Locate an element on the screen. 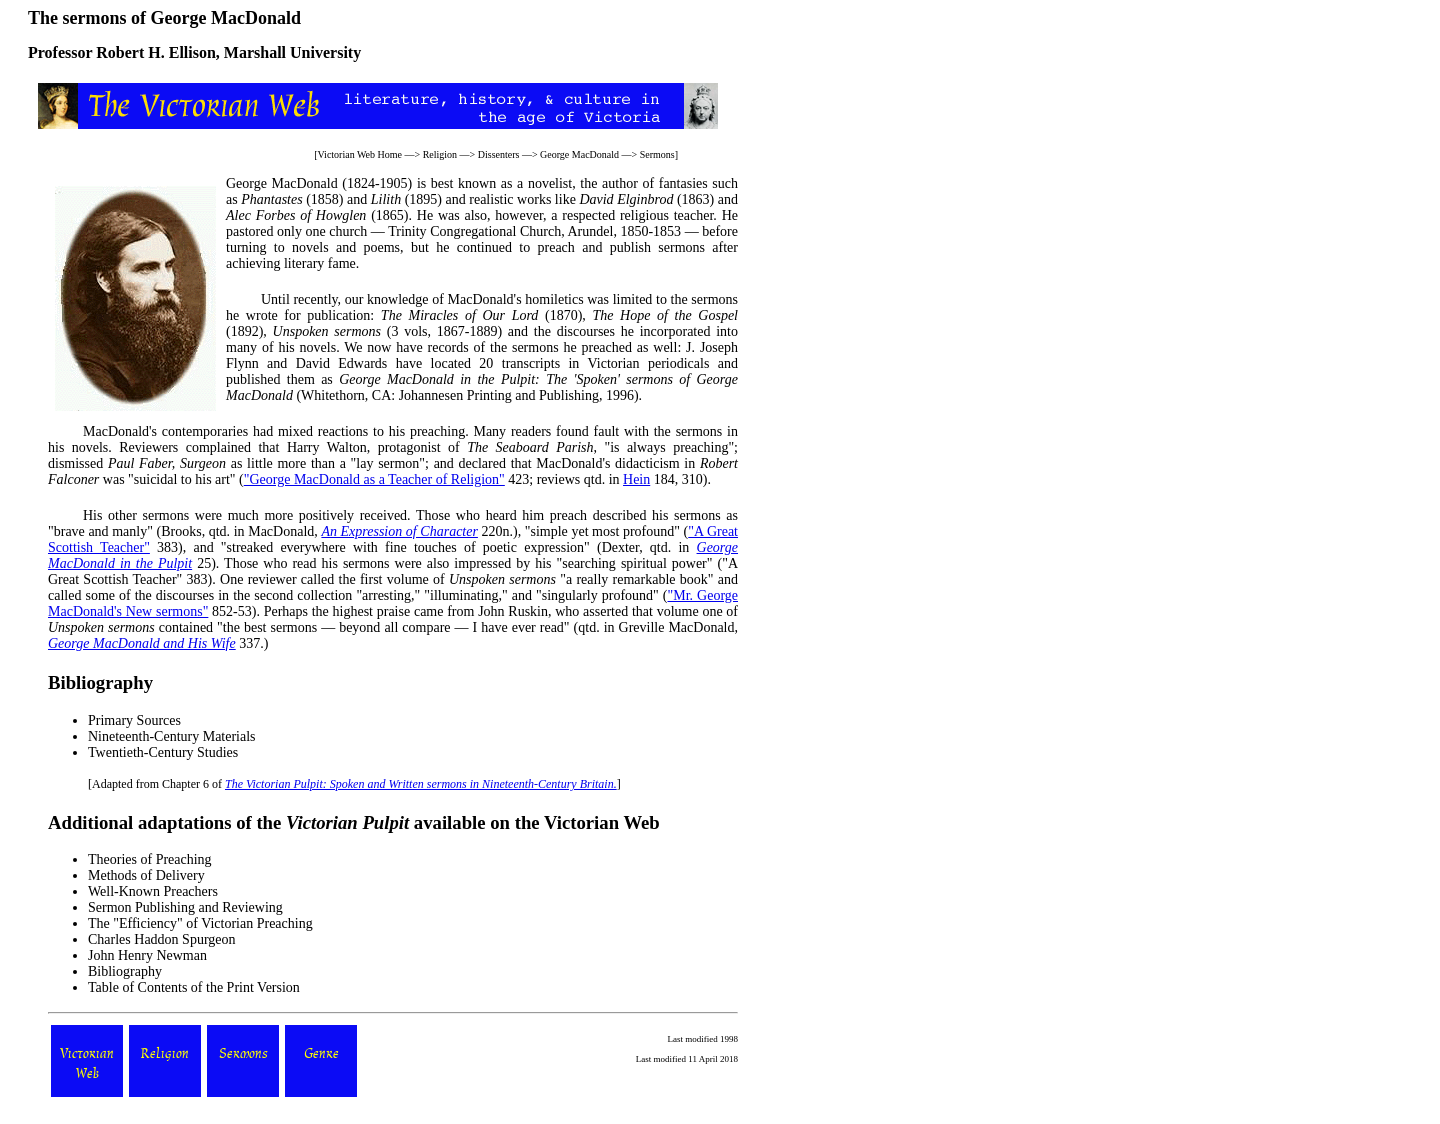 Image resolution: width=1440 pixels, height=1124 pixels. Religion is located at coordinates (440, 154).